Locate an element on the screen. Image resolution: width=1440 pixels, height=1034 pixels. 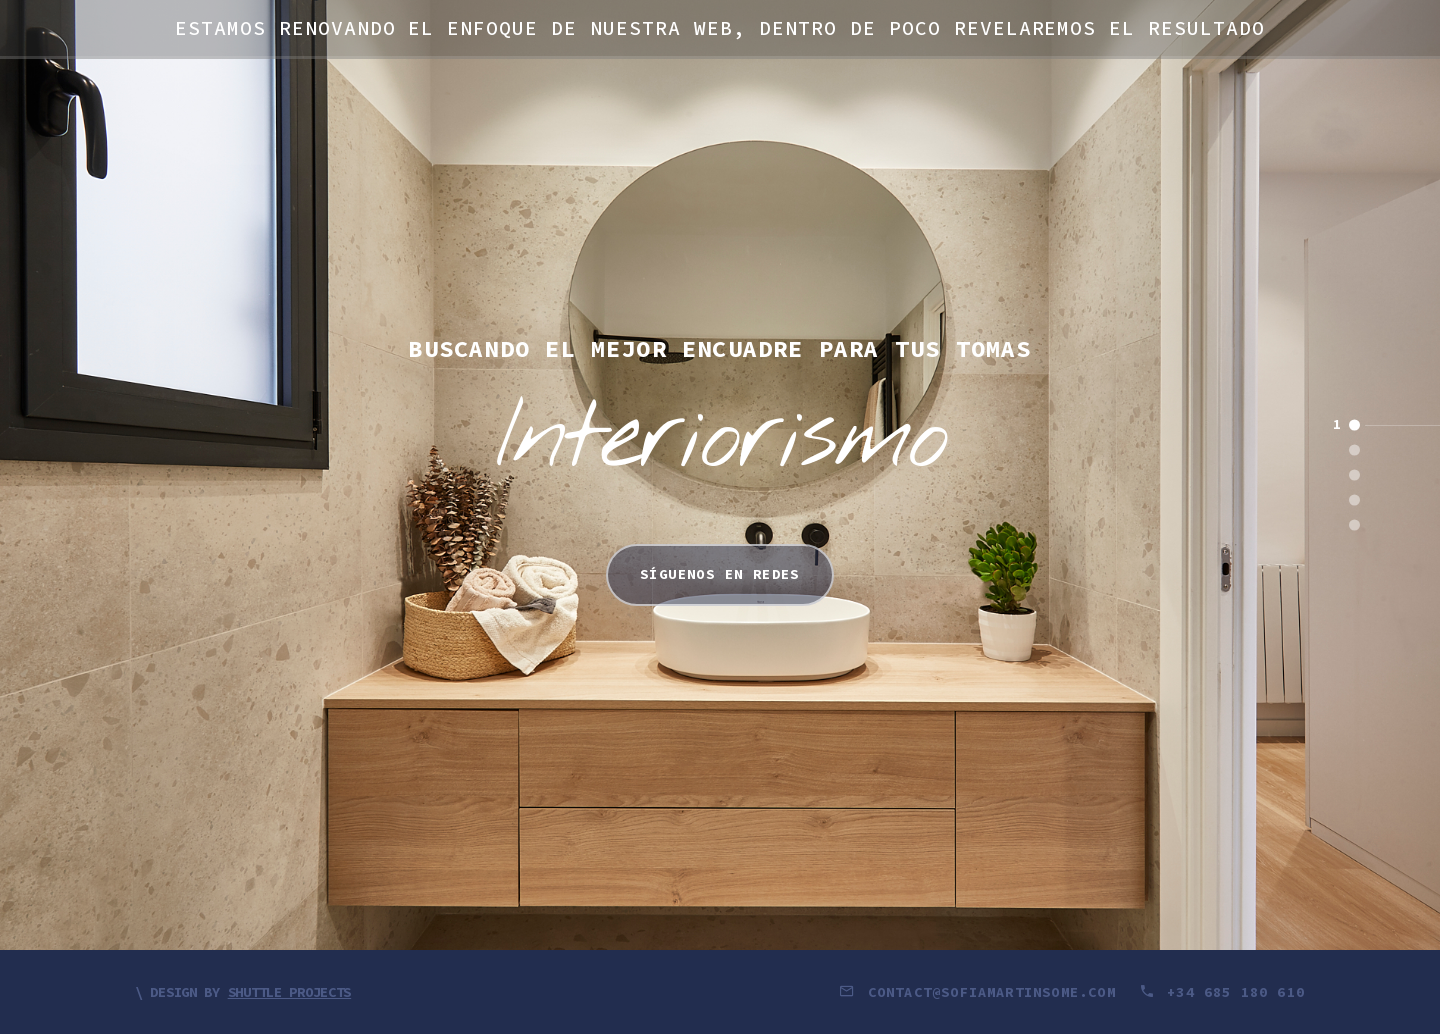
Síguenos en redes is located at coordinates (720, 574).